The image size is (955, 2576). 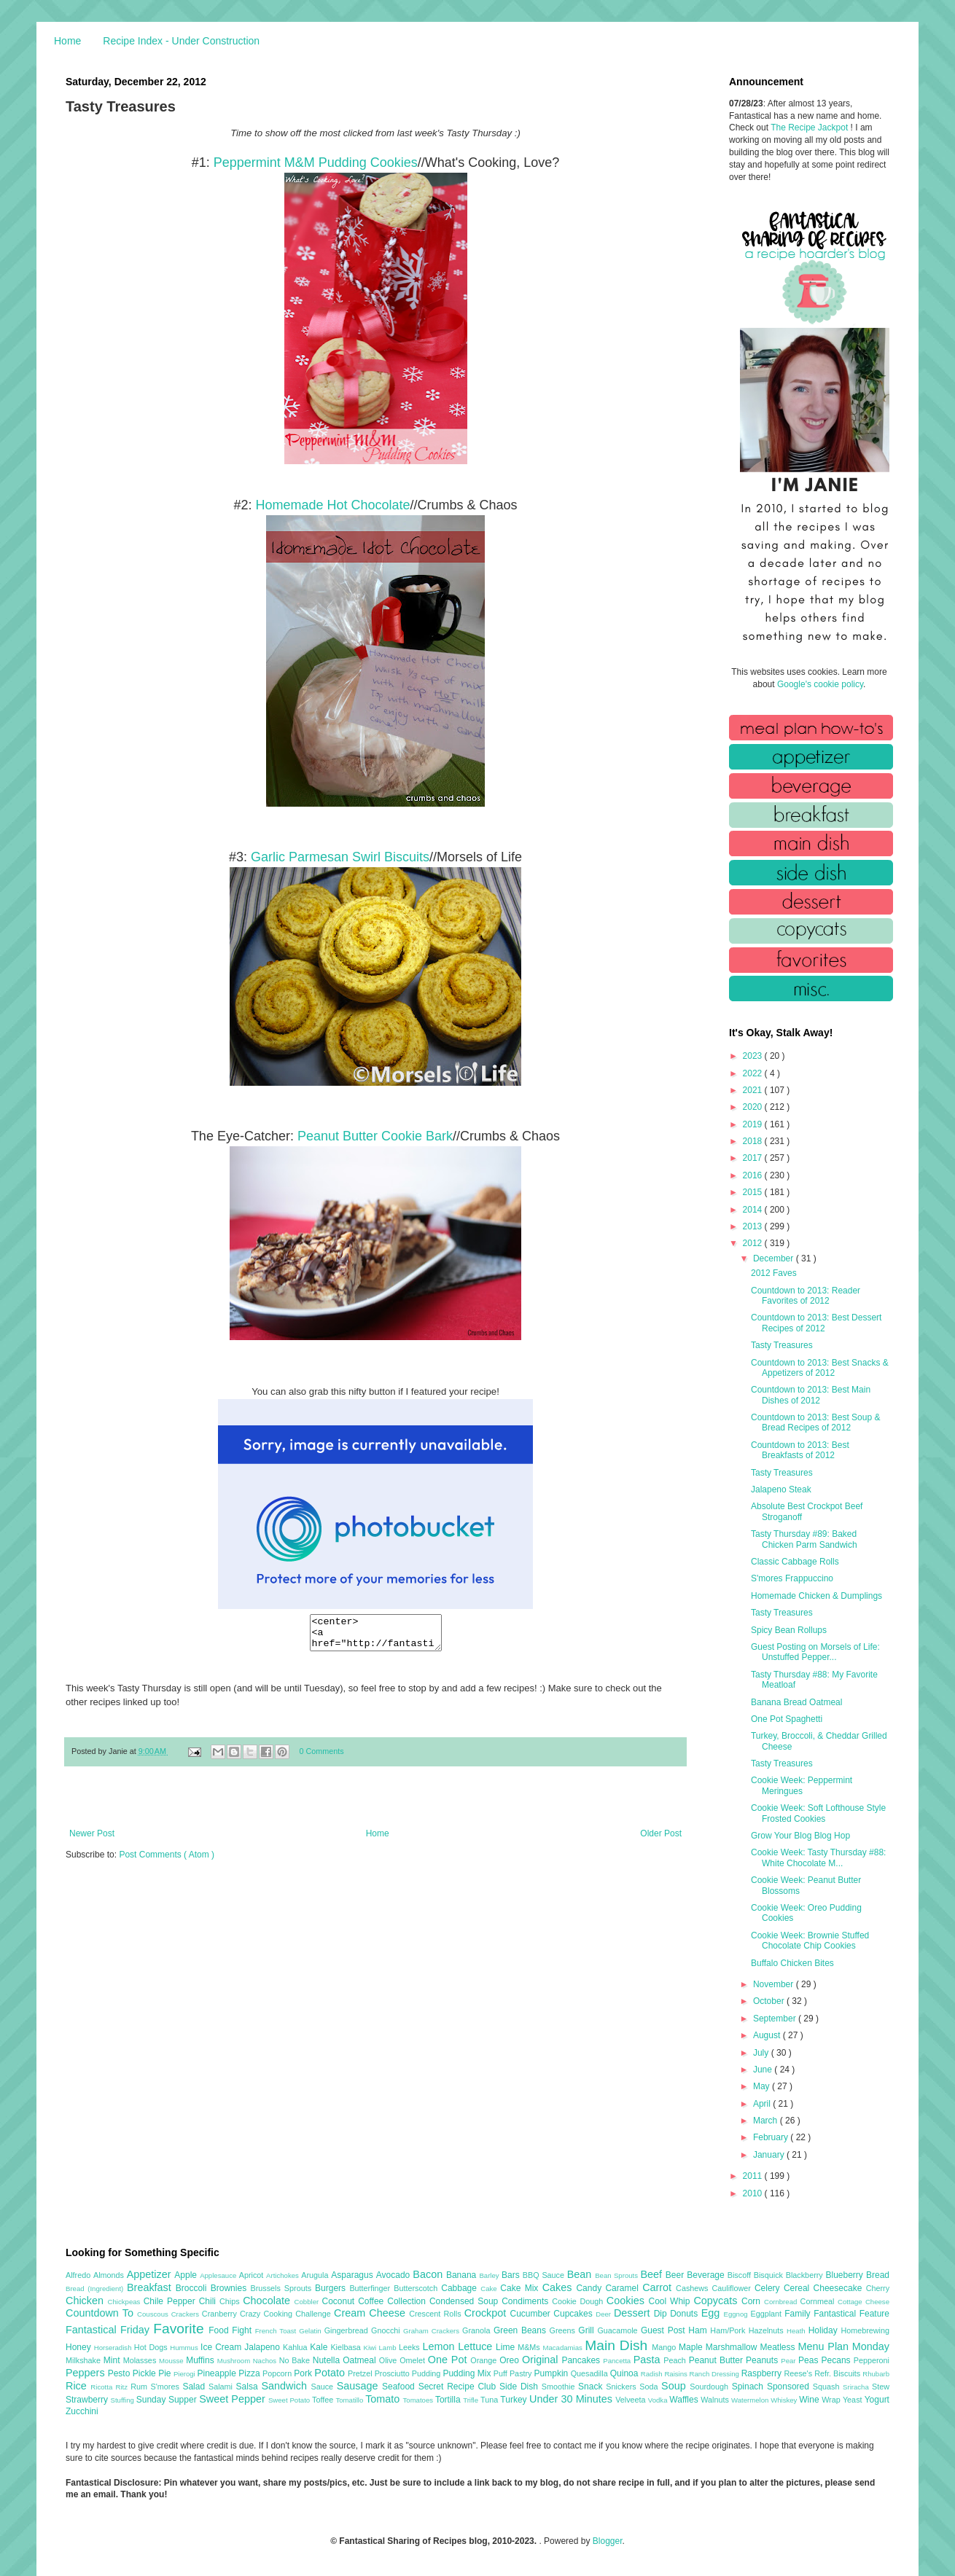 What do you see at coordinates (545, 2275) in the screenshot?
I see `BBQ Sauce` at bounding box center [545, 2275].